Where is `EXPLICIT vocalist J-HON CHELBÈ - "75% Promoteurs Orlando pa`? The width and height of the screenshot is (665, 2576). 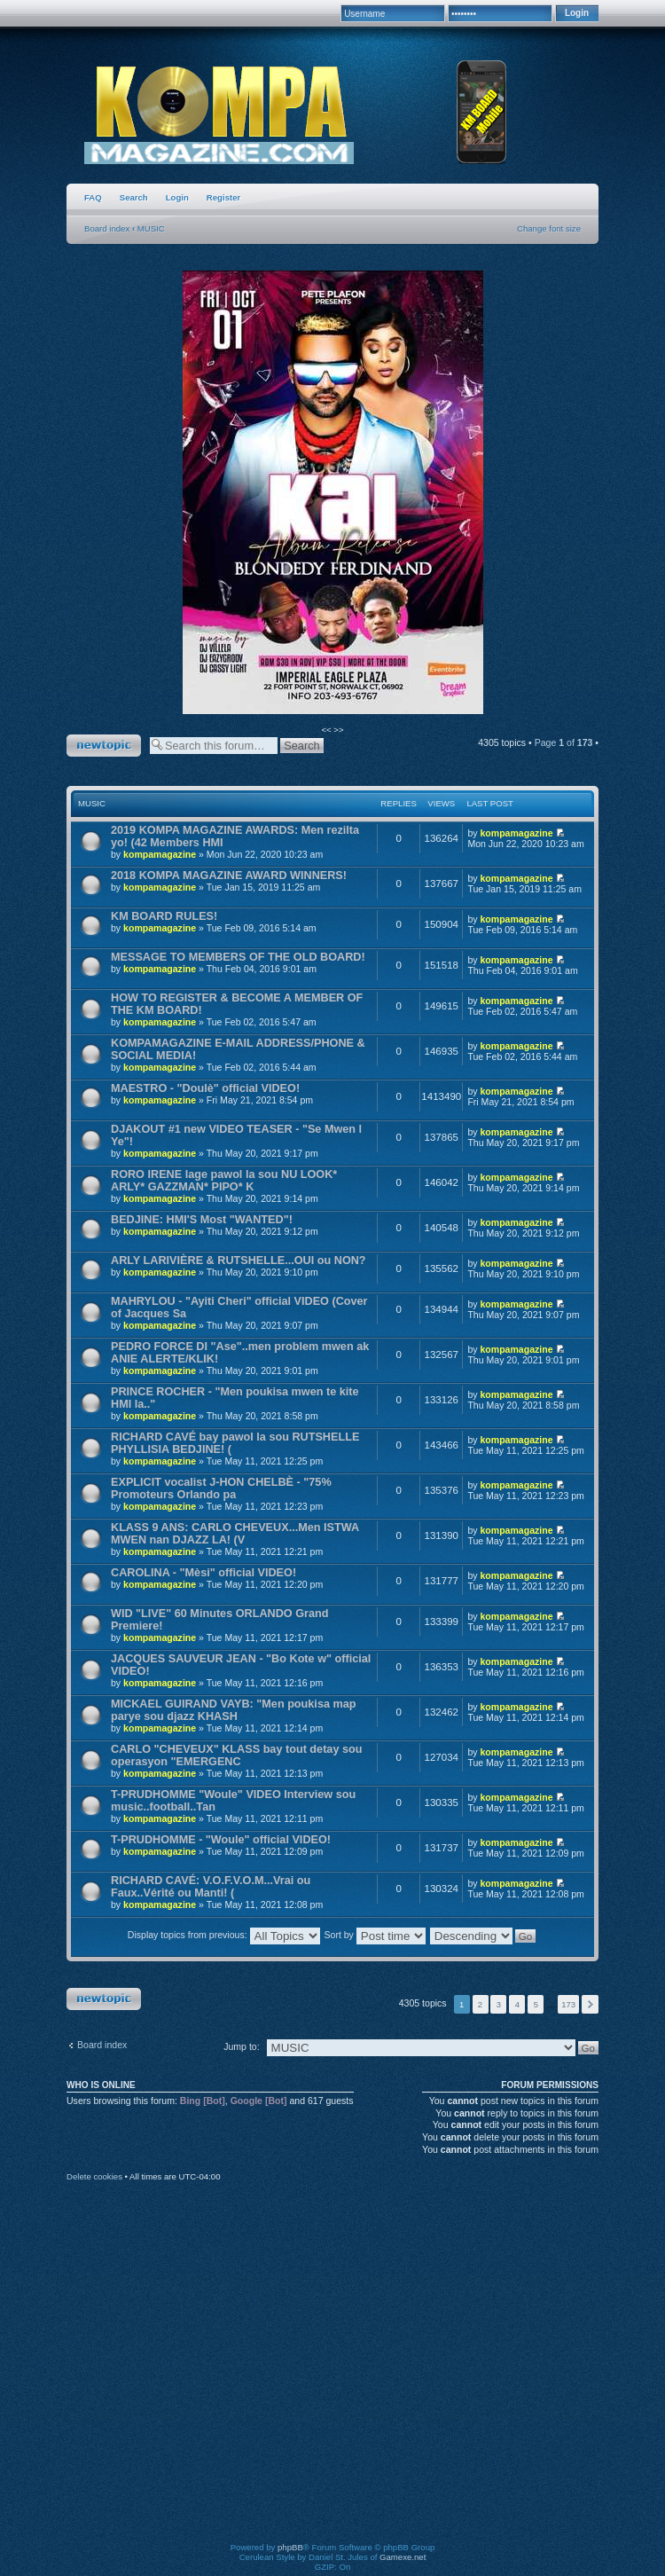
EXPLICIT vocalist J-HON CHELBÈ - "75% Promoteurs Orlando pa is located at coordinates (221, 1488).